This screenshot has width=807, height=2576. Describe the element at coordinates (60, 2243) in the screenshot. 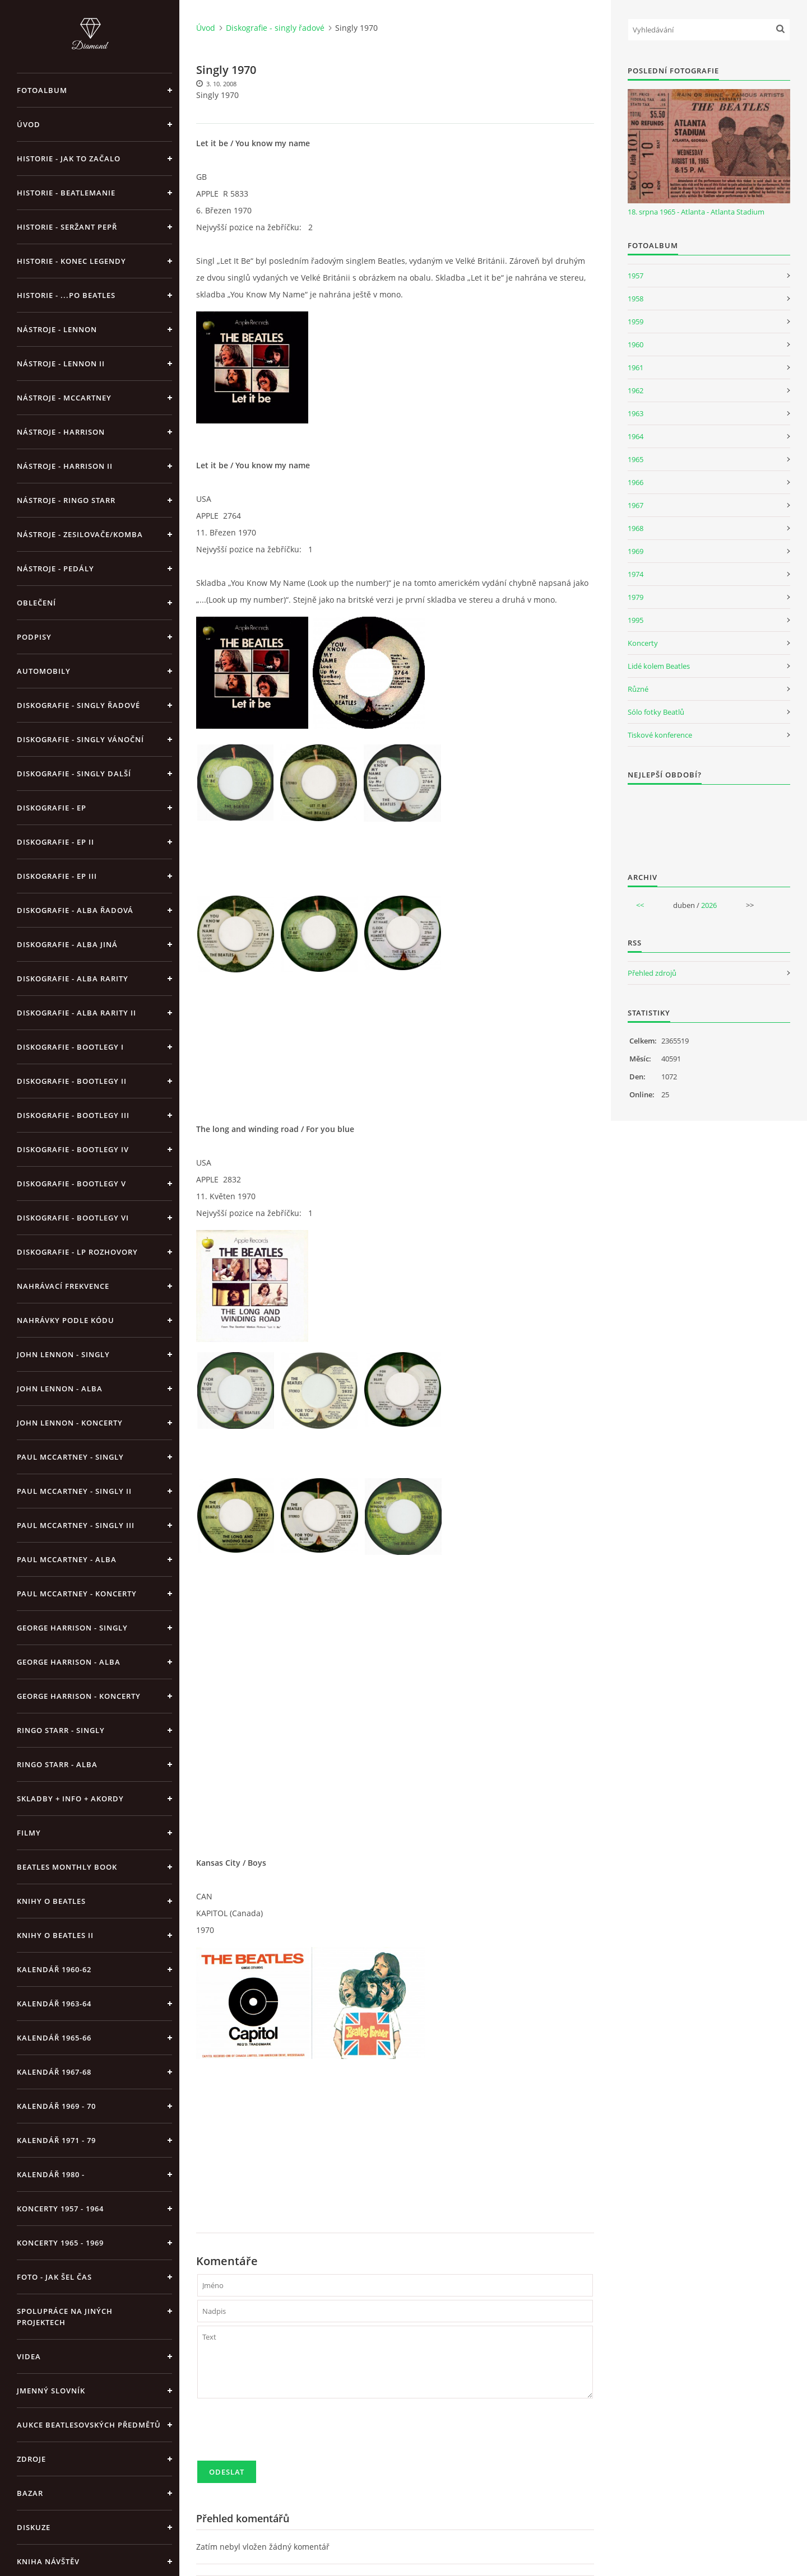

I see `Koncerty 1965 - 1969` at that location.